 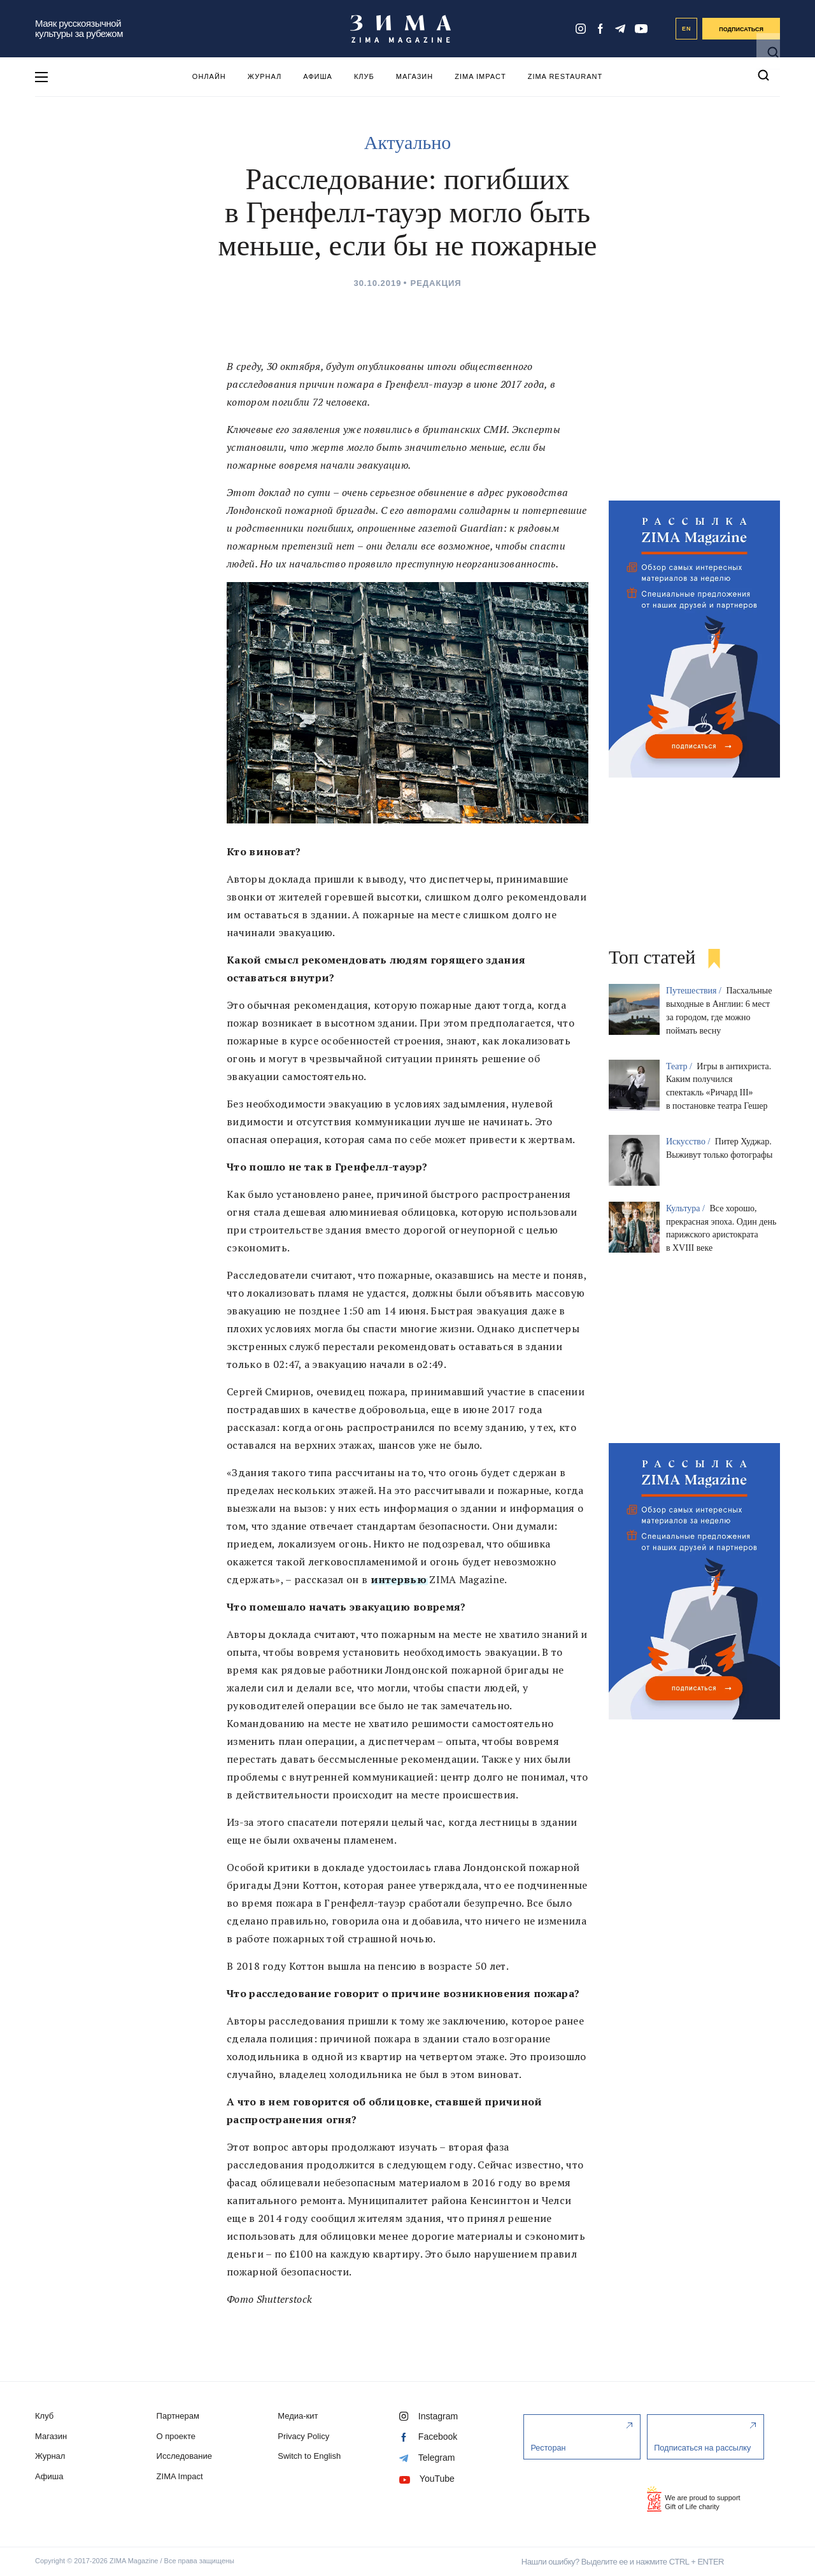 What do you see at coordinates (301, 2416) in the screenshot?
I see `Медиа-кит` at bounding box center [301, 2416].